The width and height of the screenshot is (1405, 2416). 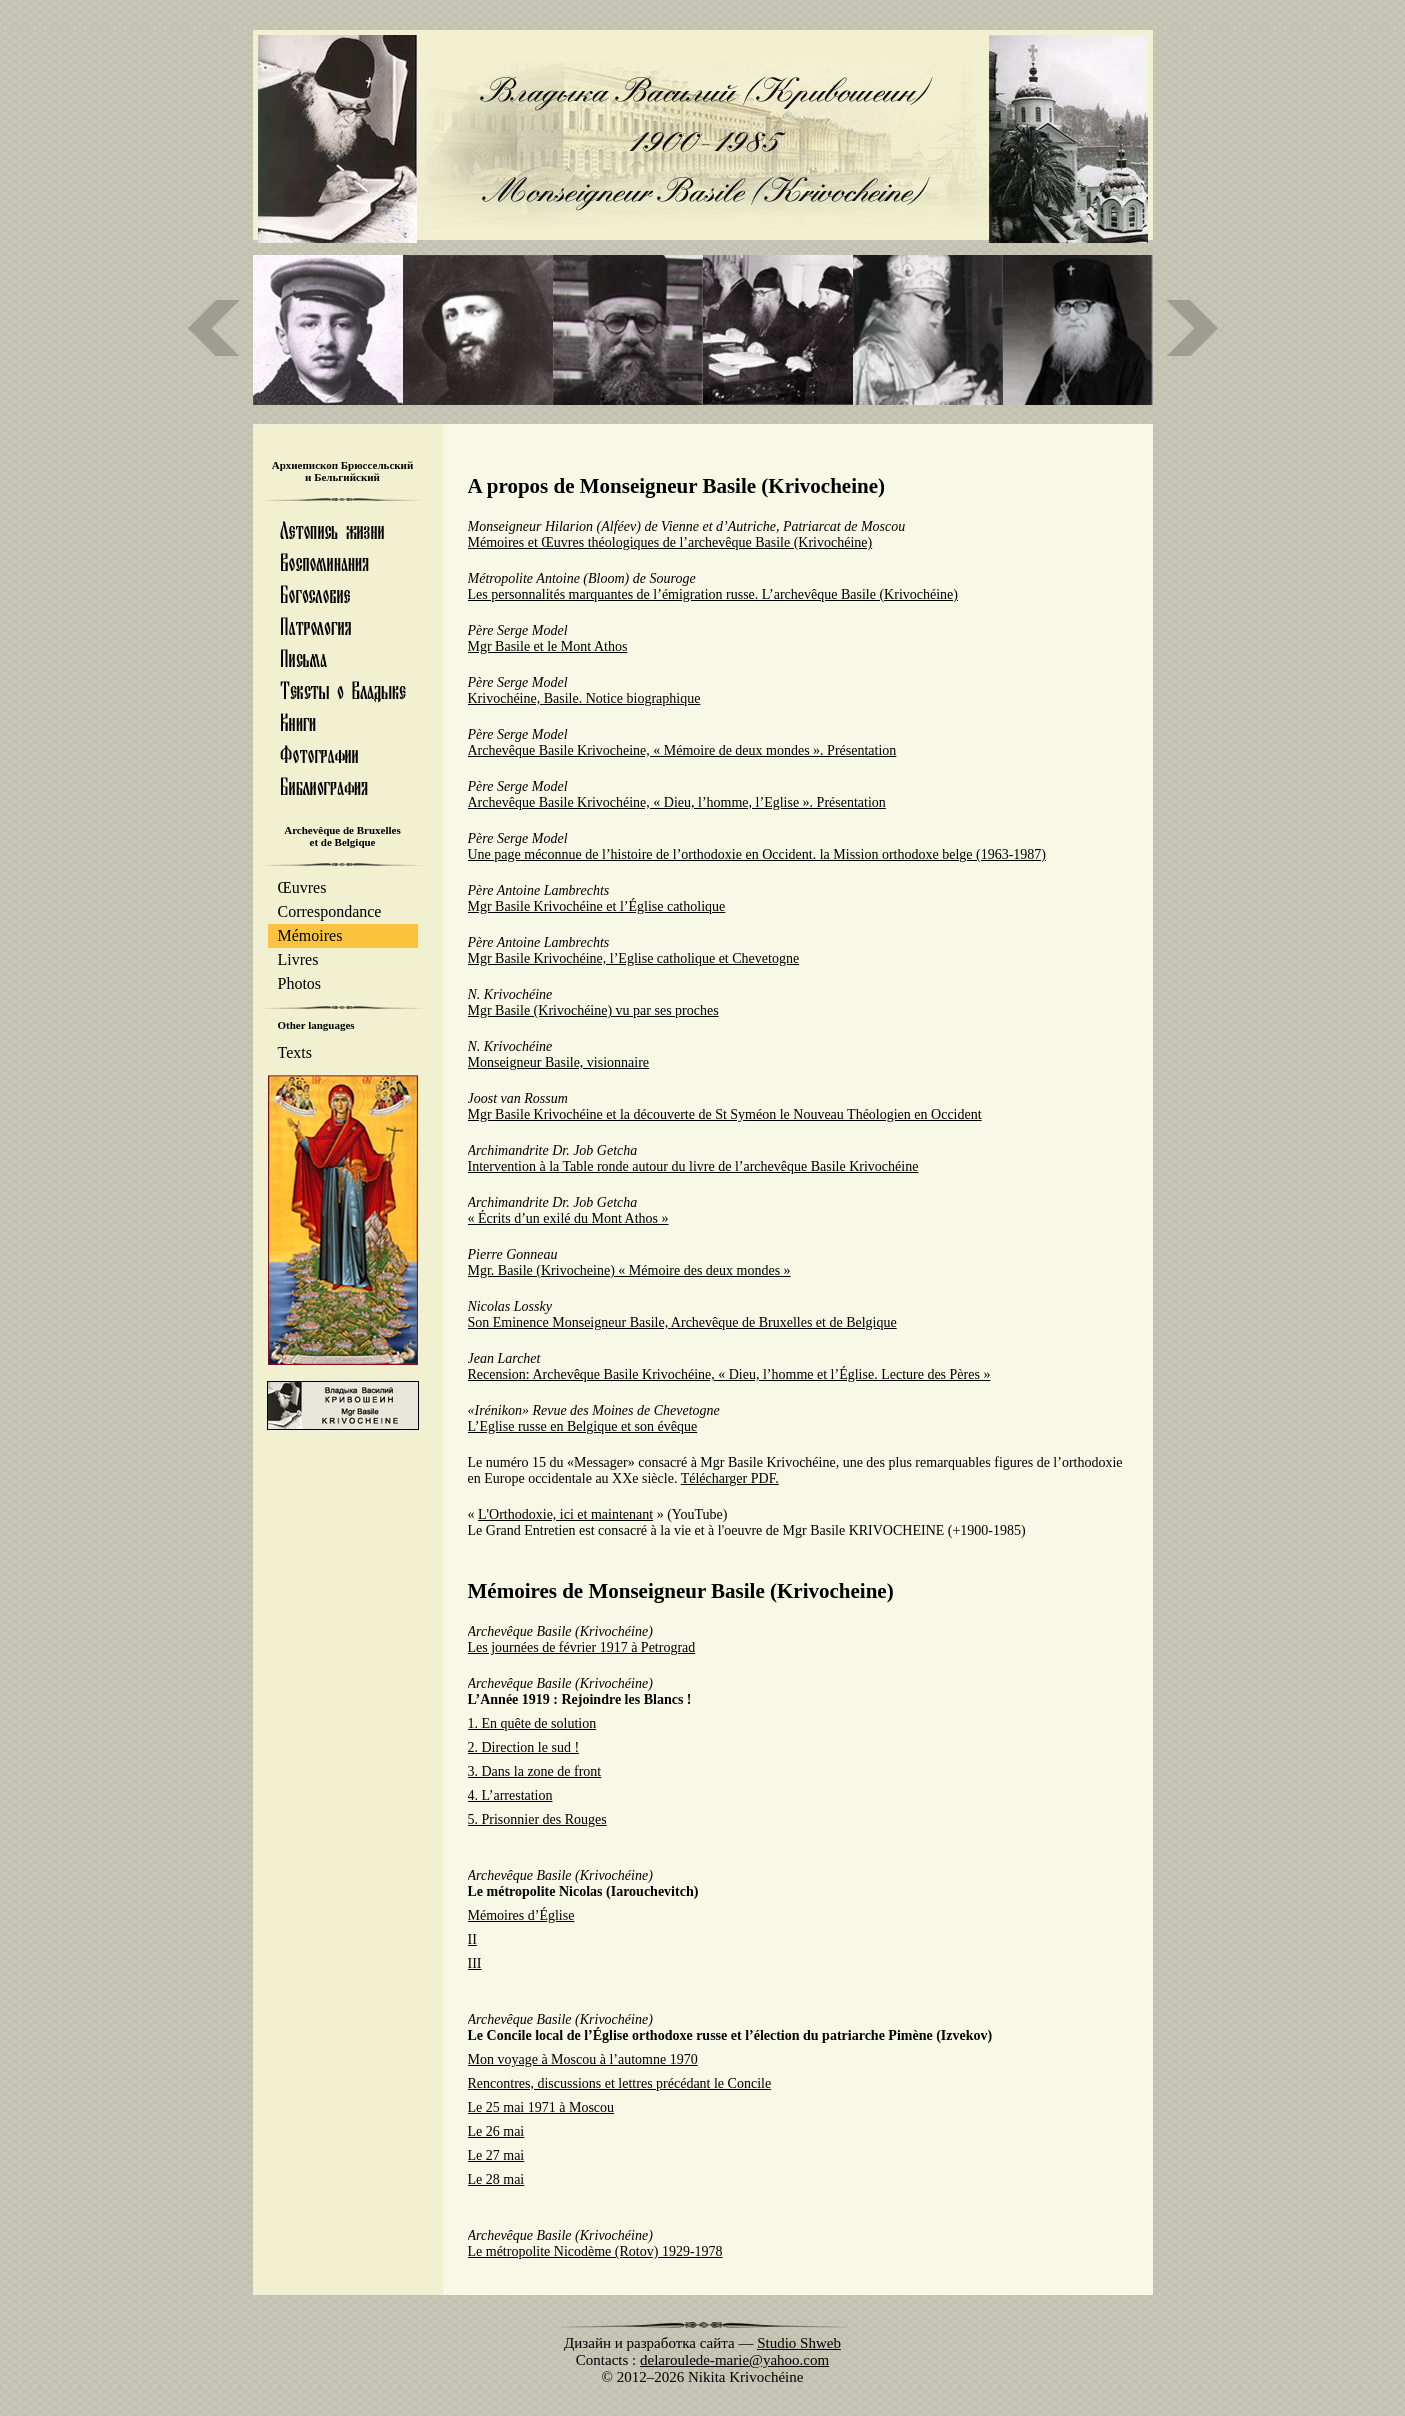 I want to click on 5. Prisonnier des Rouges, so click(x=537, y=1819).